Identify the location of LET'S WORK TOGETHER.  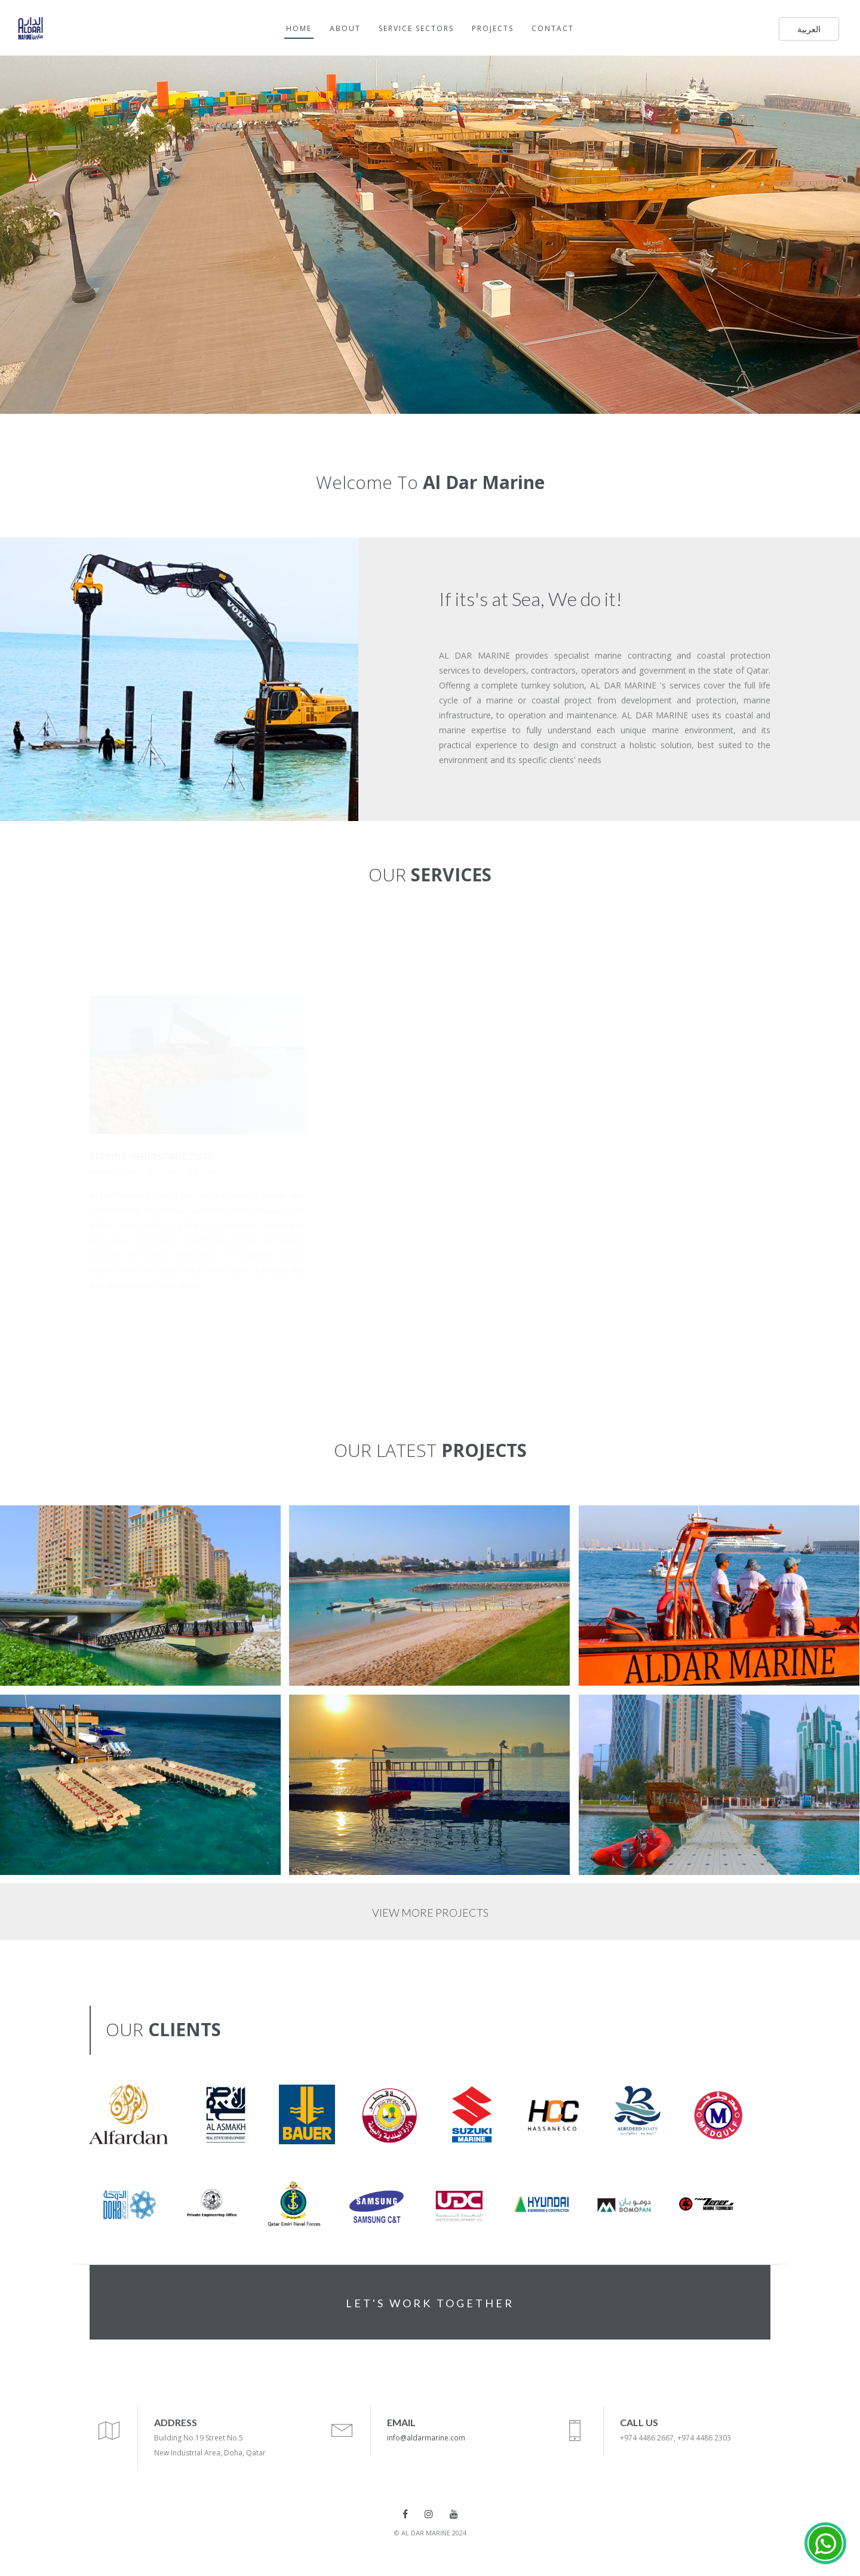
(430, 2303).